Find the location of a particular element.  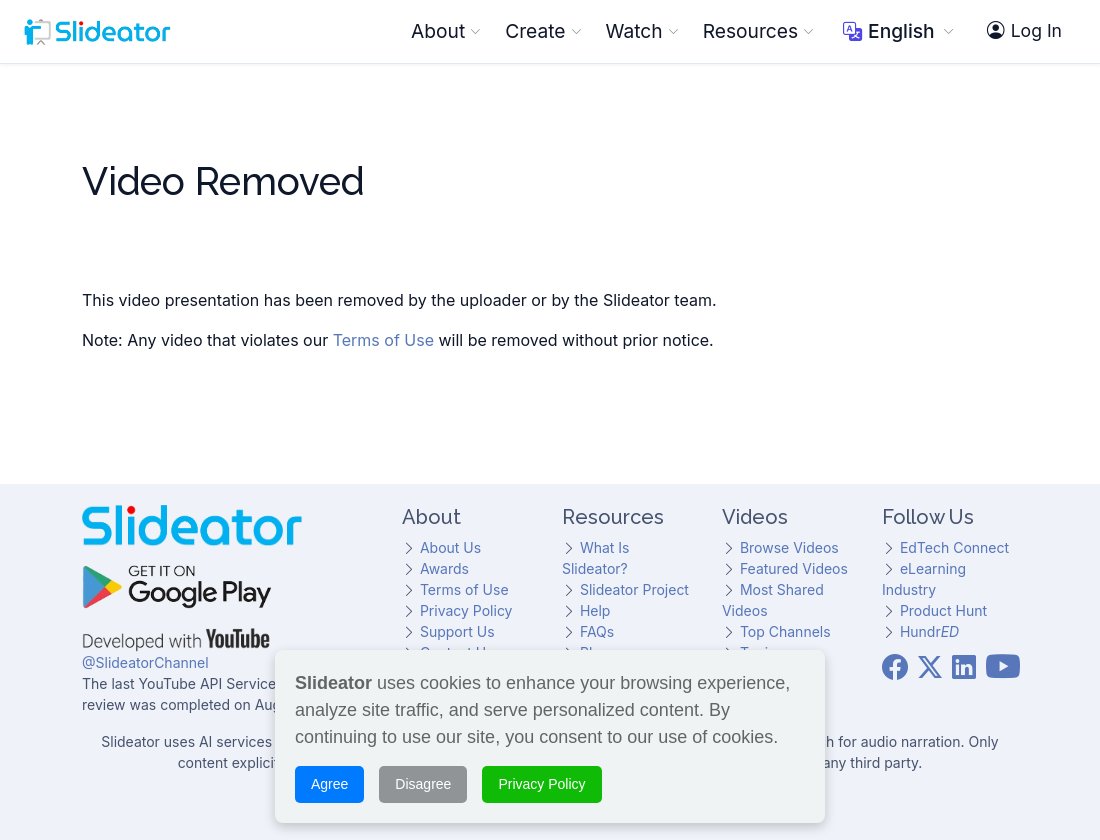

Top Channels is located at coordinates (785, 631).